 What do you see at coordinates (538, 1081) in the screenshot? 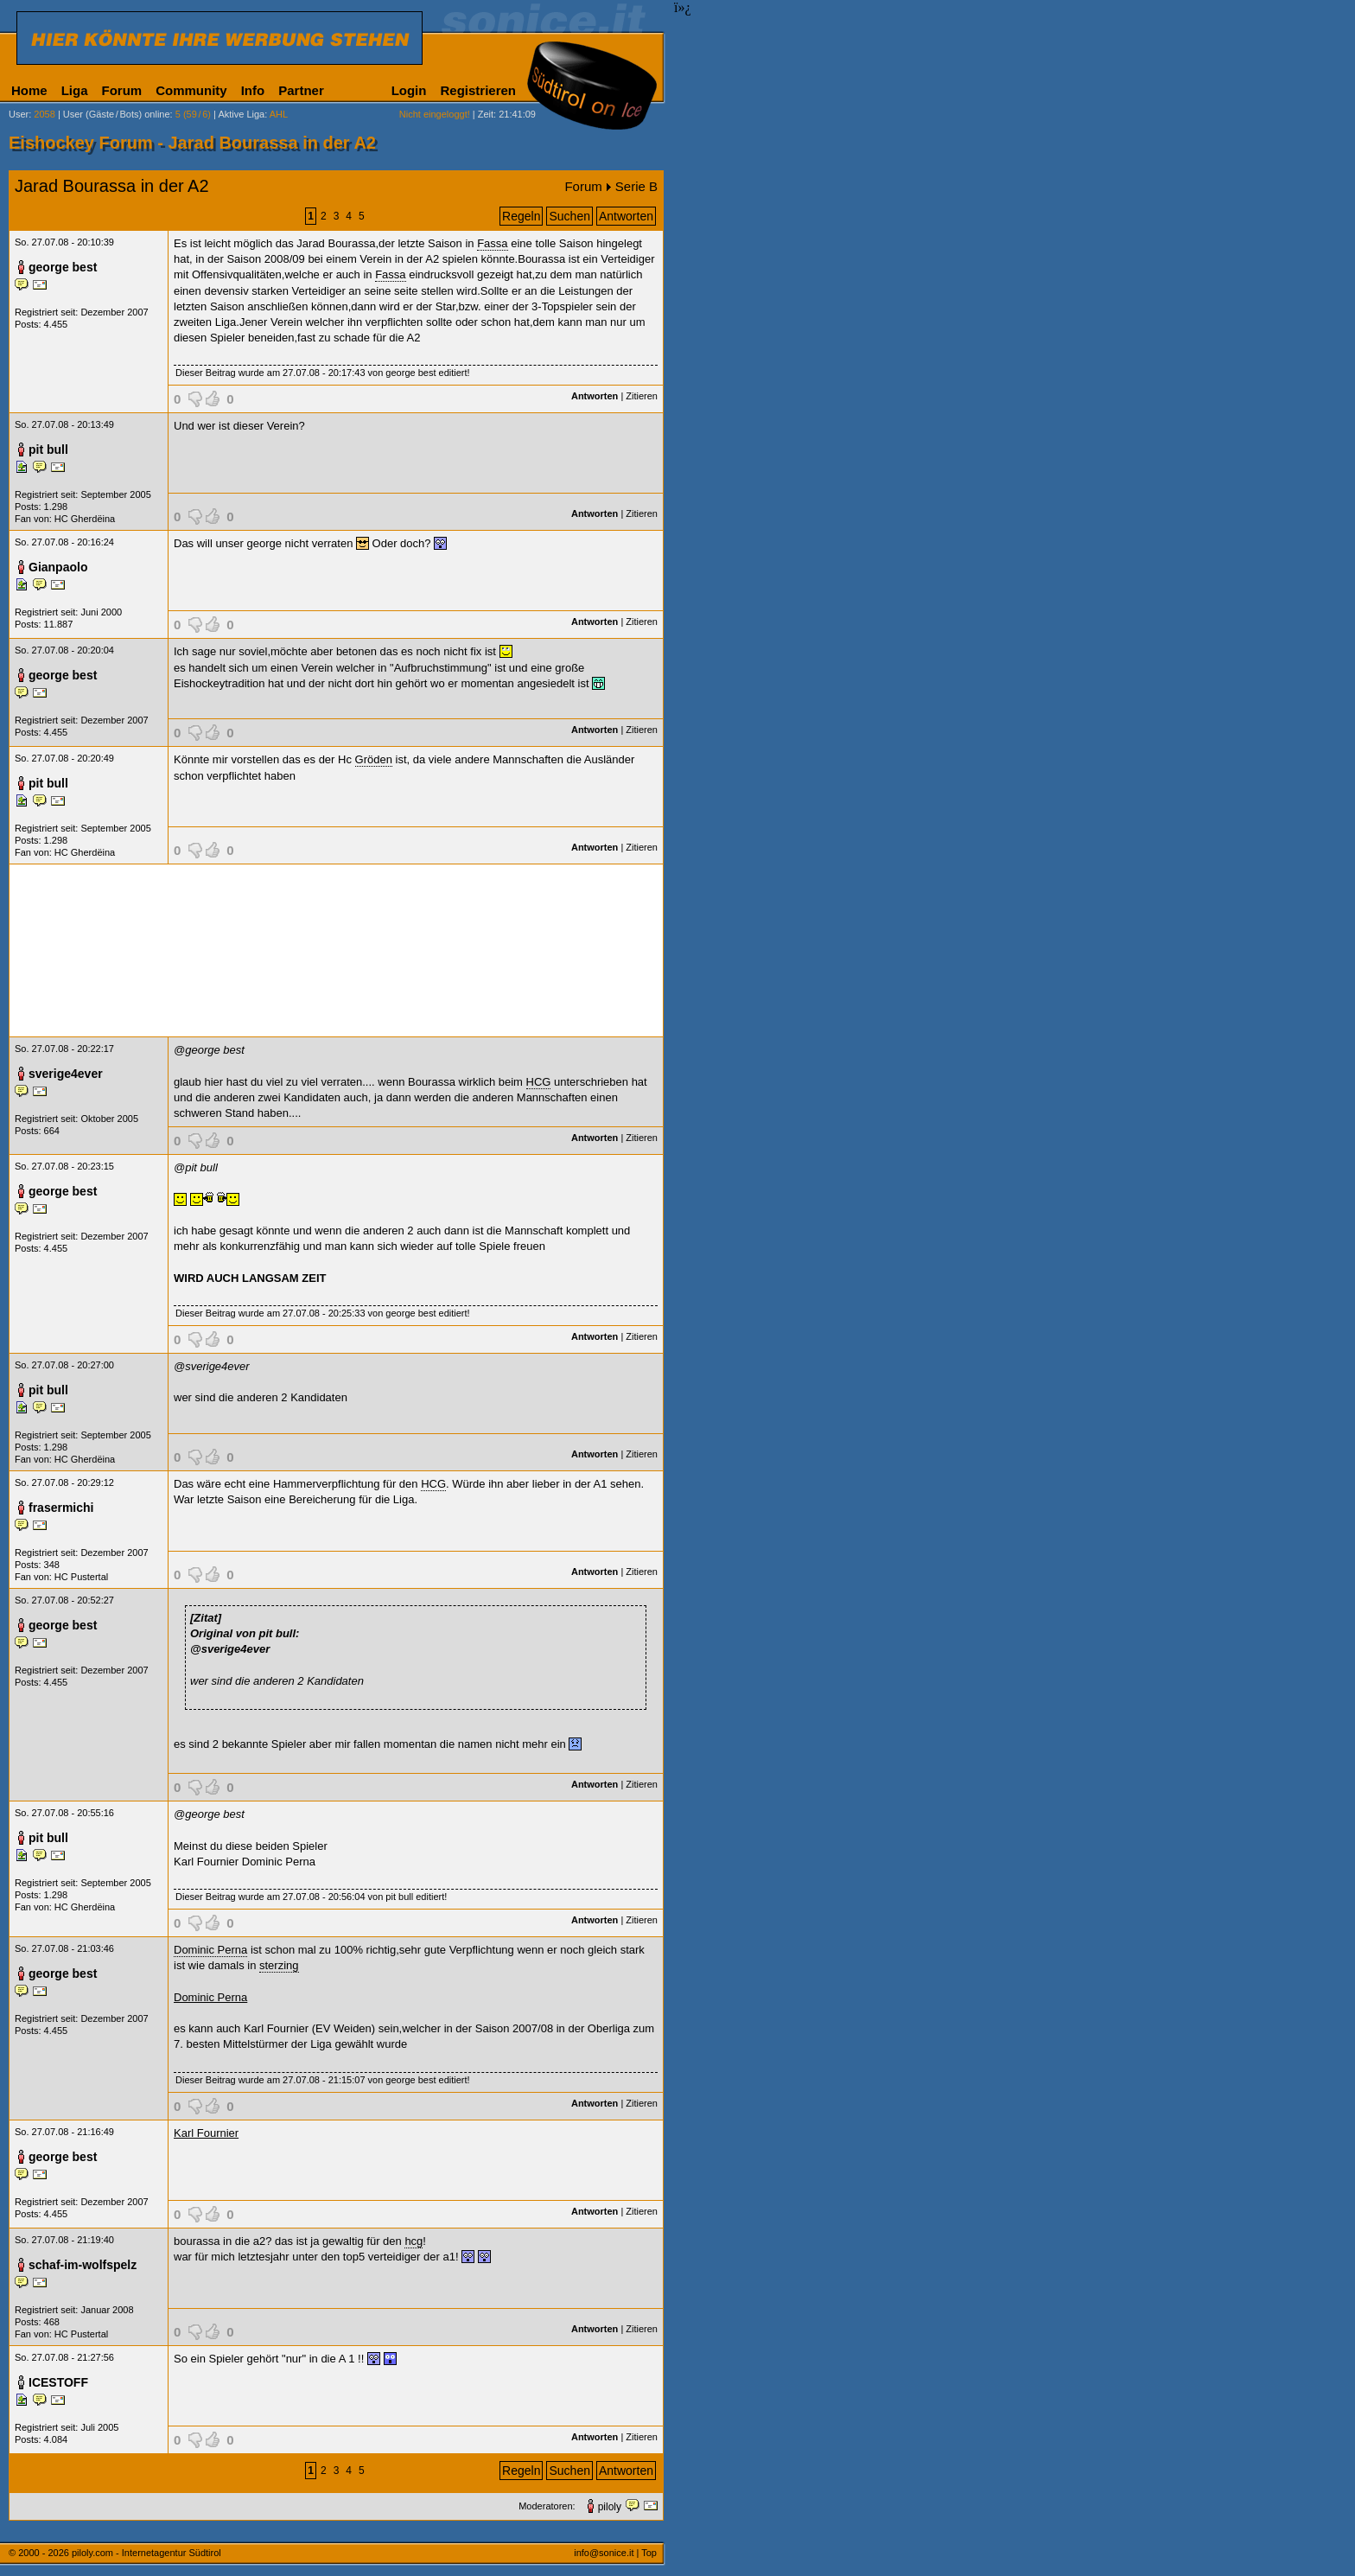
I see `HCG` at bounding box center [538, 1081].